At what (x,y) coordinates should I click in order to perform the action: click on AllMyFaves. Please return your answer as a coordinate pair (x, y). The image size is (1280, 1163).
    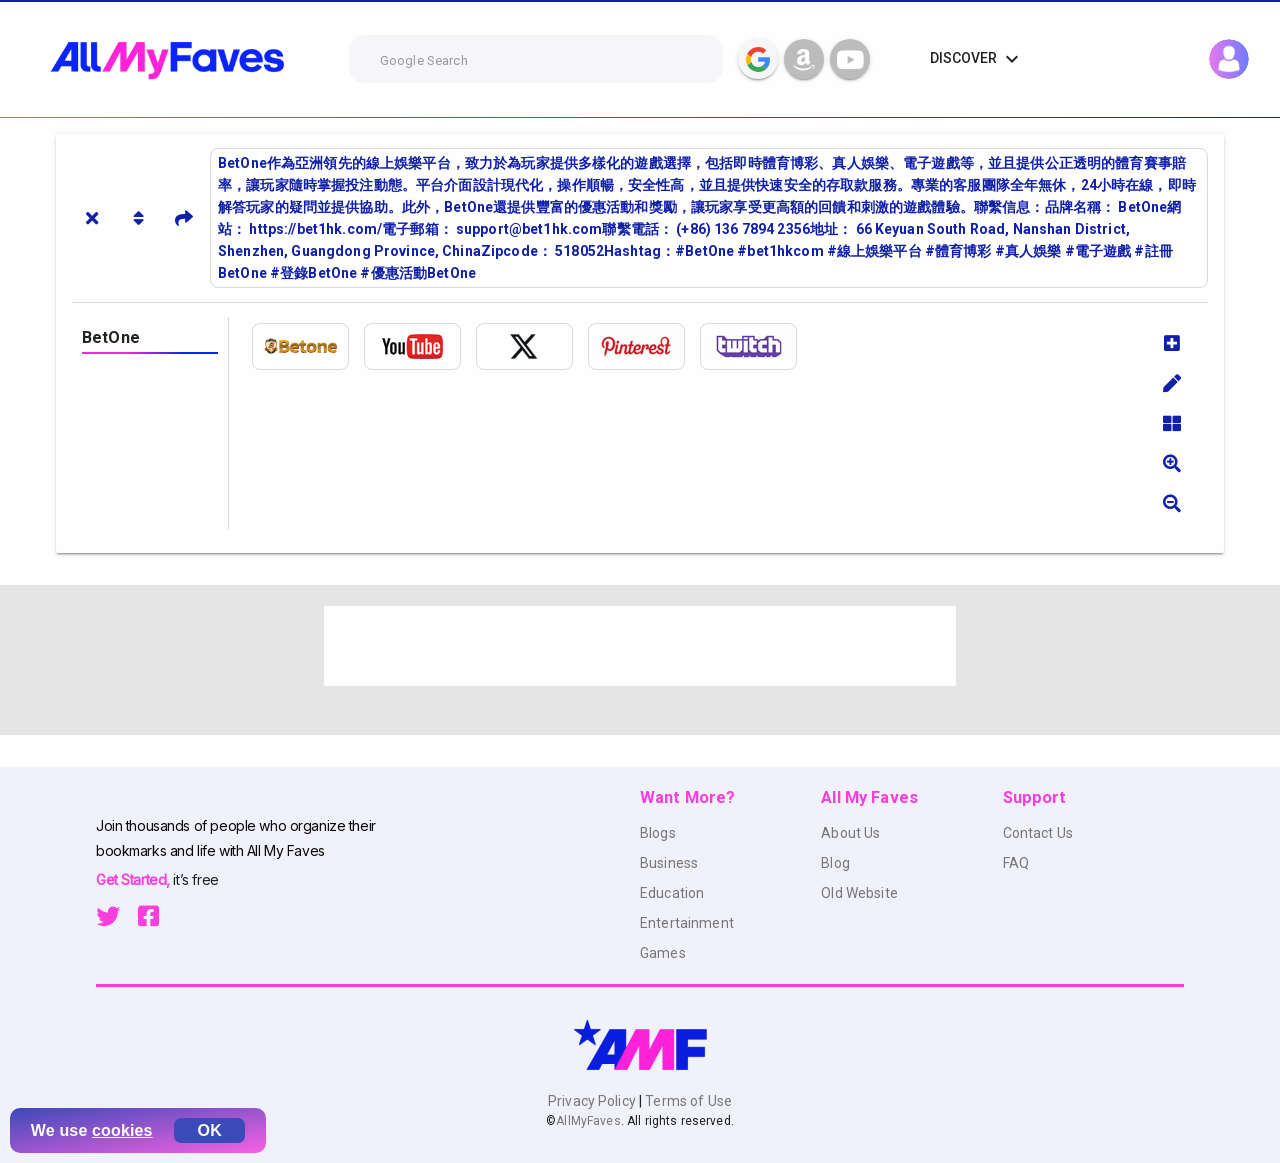
    Looking at the image, I should click on (588, 1121).